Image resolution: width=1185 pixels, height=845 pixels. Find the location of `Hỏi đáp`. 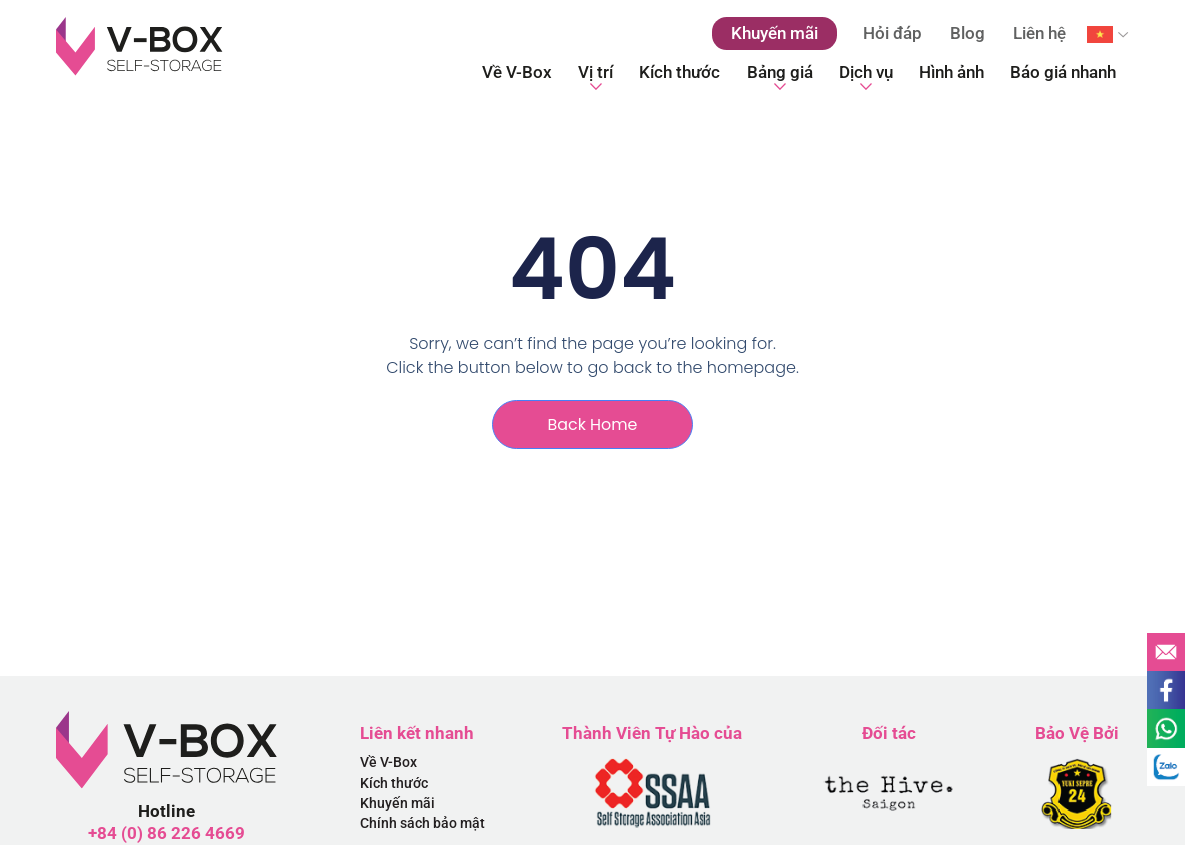

Hỏi đáp is located at coordinates (892, 33).